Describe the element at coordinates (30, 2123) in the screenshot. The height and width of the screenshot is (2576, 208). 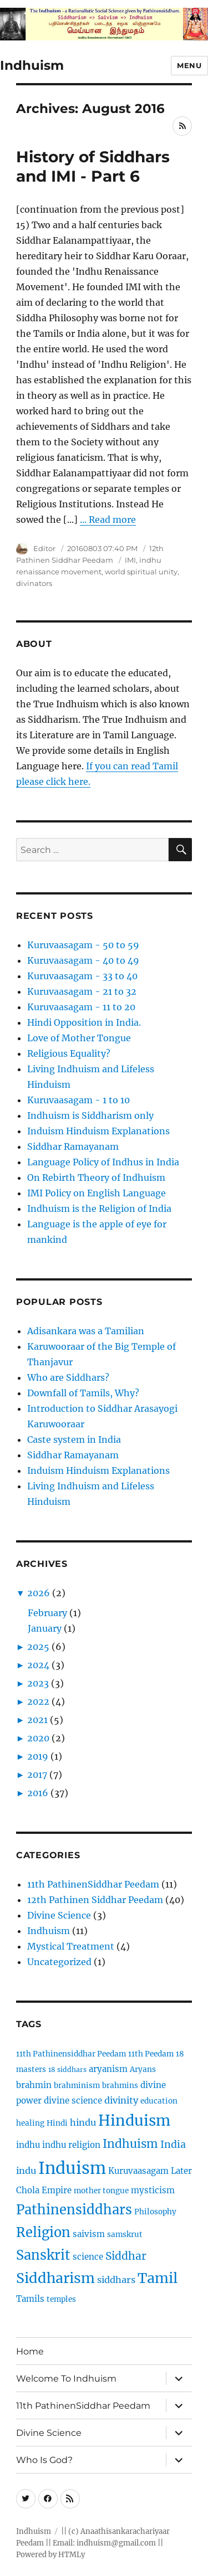
I see `healing` at that location.